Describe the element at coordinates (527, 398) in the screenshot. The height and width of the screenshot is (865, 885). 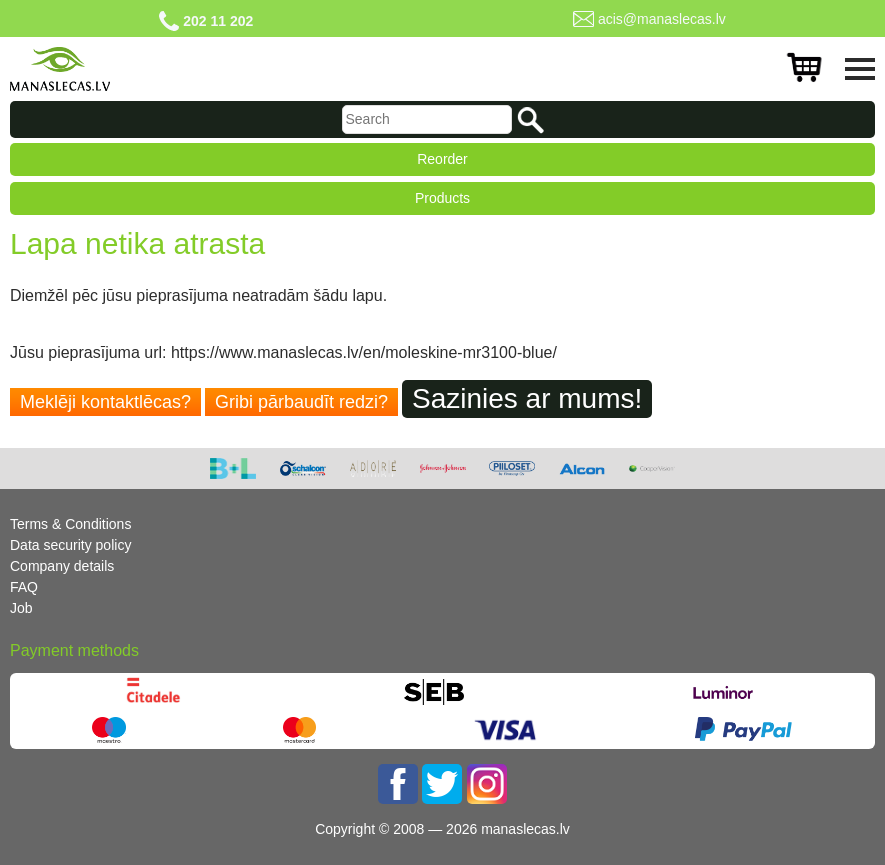
I see `Sazinies ar mums!` at that location.